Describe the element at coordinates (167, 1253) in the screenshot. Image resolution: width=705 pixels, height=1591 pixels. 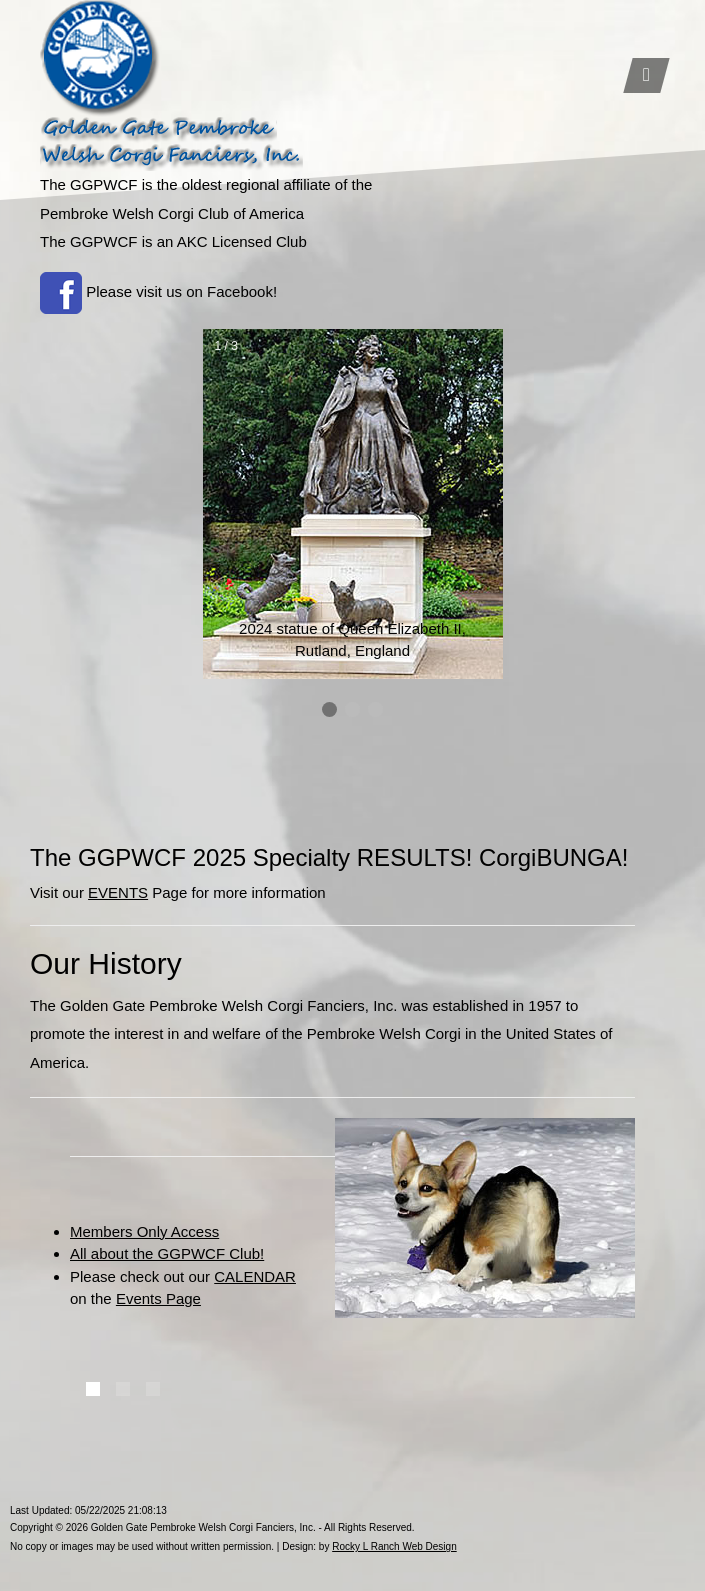
I see `All about the GGPWCF Club!` at that location.